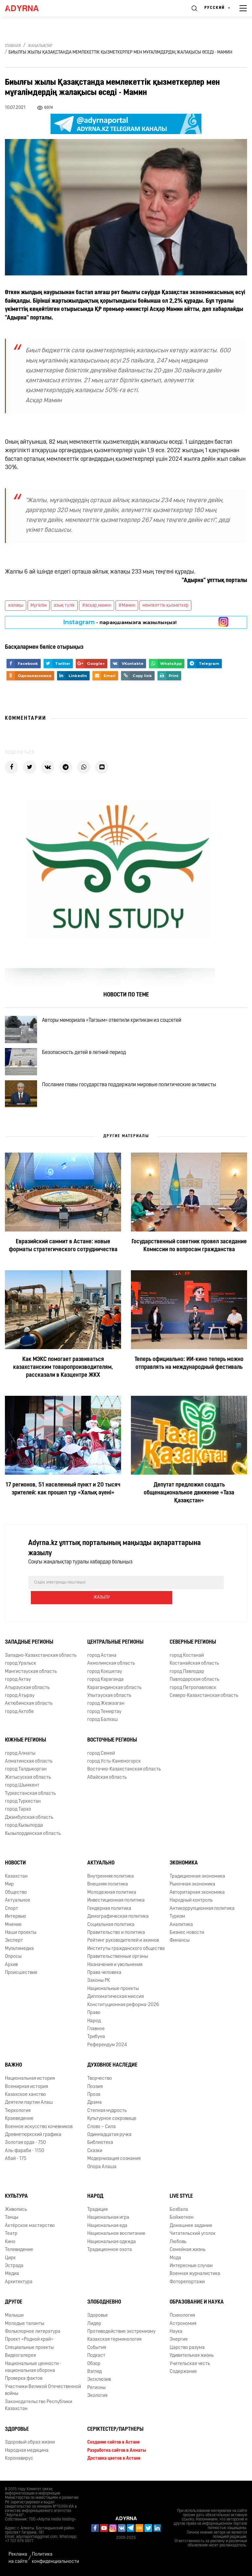  I want to click on Военное искусство кочевников, so click(39, 2128).